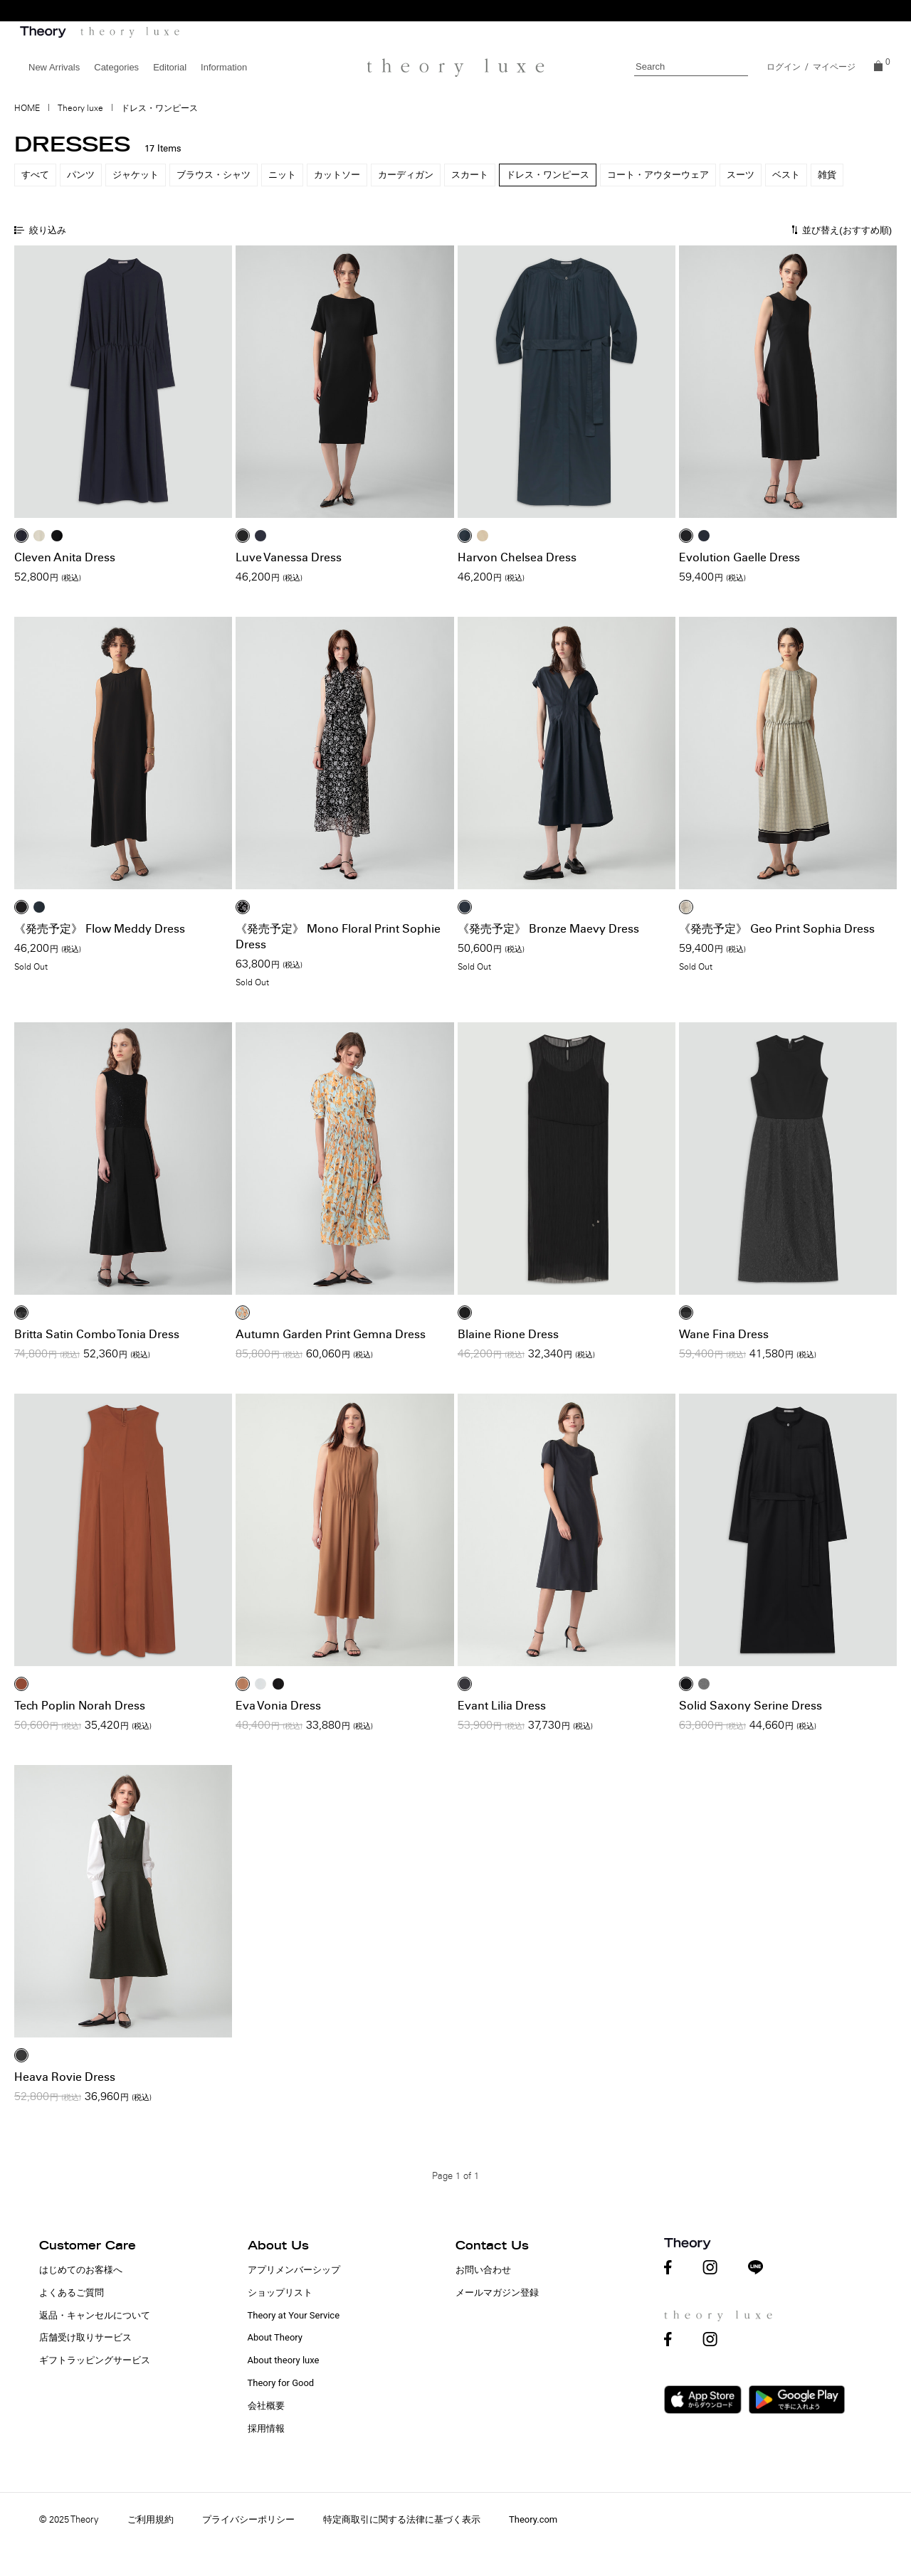  What do you see at coordinates (85, 2337) in the screenshot?
I see `店舗受け取りサービス` at bounding box center [85, 2337].